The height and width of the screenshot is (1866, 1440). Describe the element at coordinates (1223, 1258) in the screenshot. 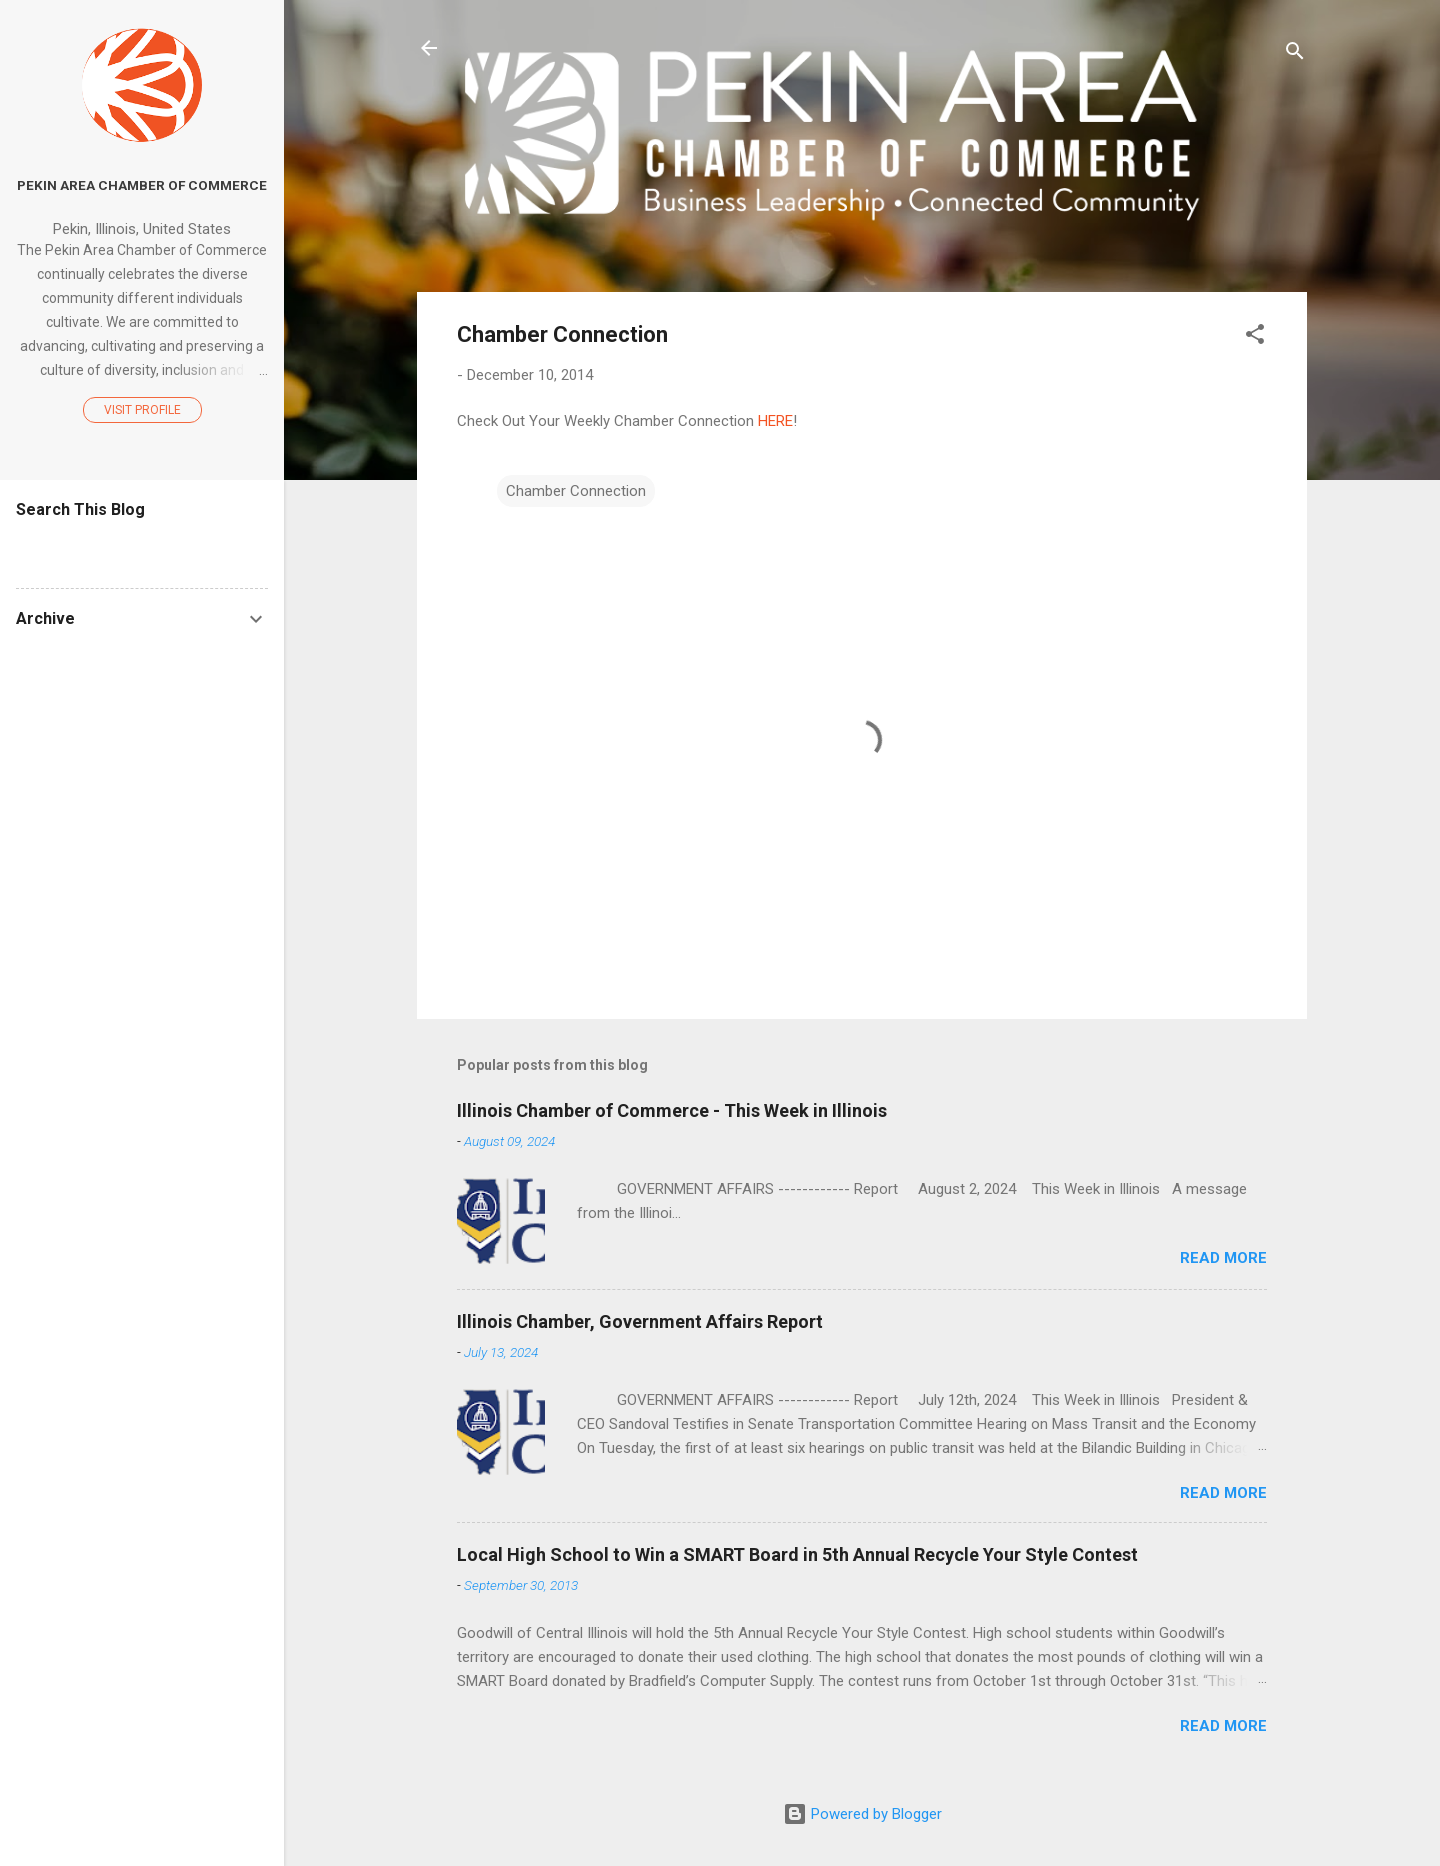

I see `Read more` at that location.